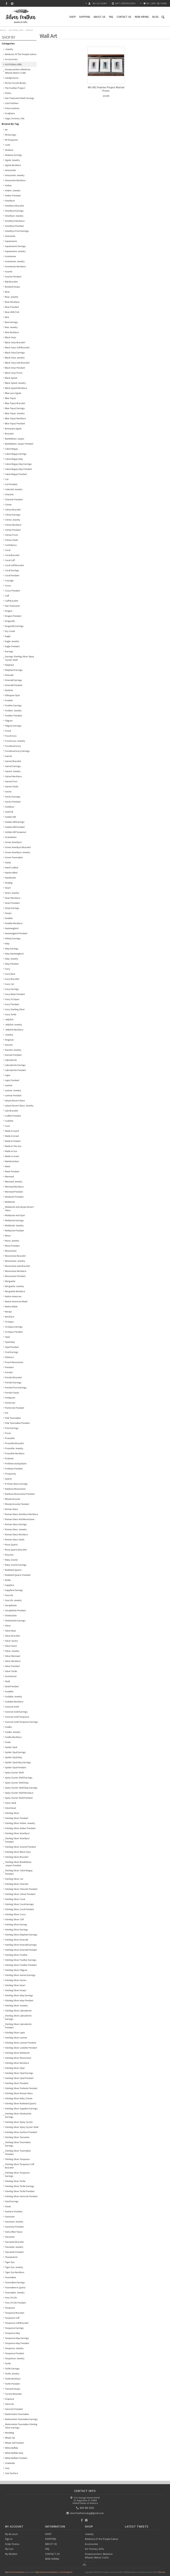  I want to click on prehnite and epidote, so click(16, 1463).